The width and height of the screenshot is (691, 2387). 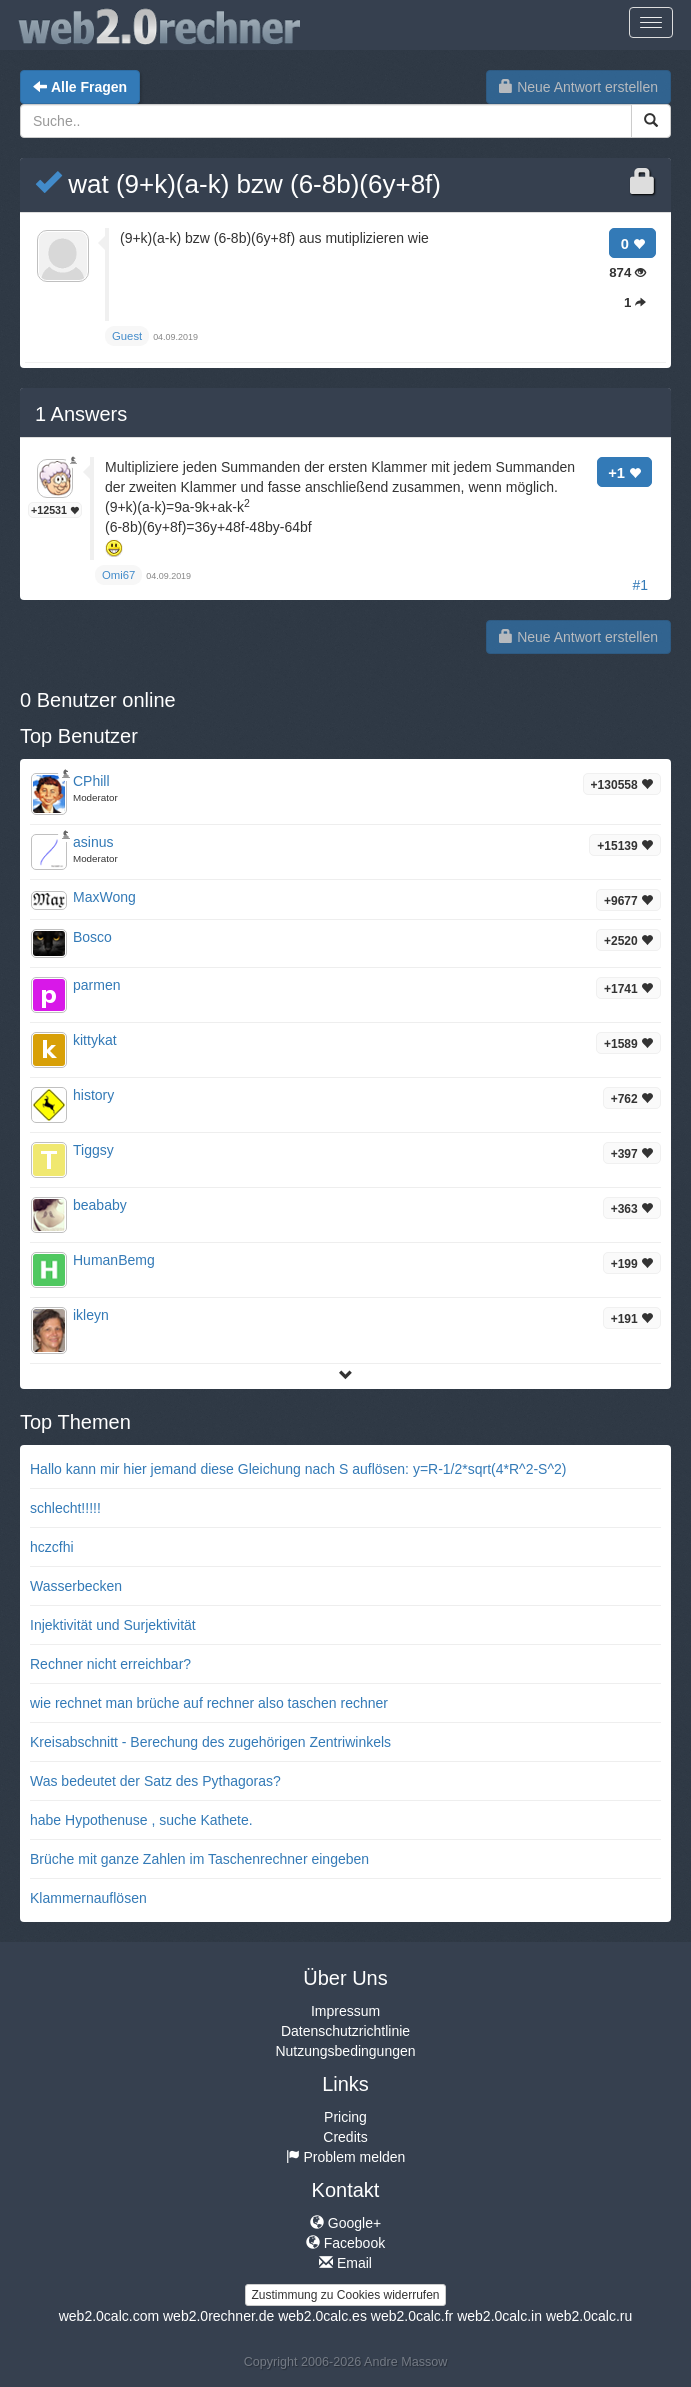 I want to click on web2.0calc.in, so click(x=499, y=2316).